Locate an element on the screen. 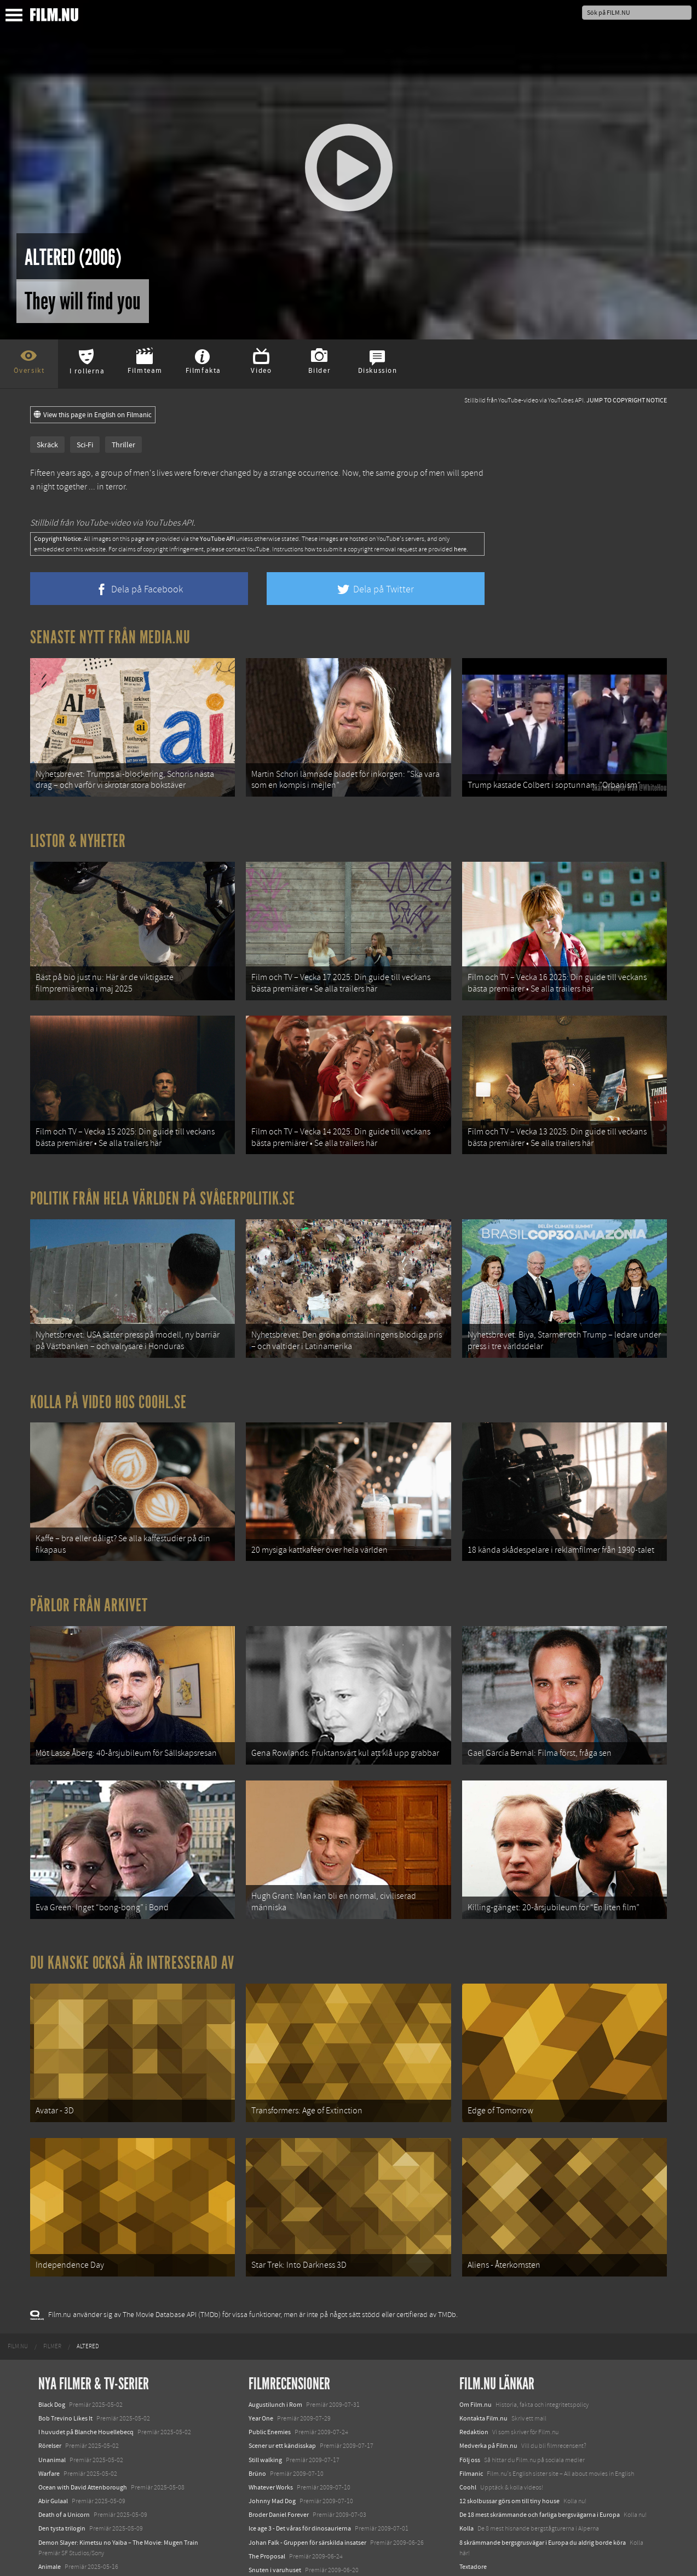 The width and height of the screenshot is (697, 2576). Senaste nytt från Media.nu is located at coordinates (110, 637).